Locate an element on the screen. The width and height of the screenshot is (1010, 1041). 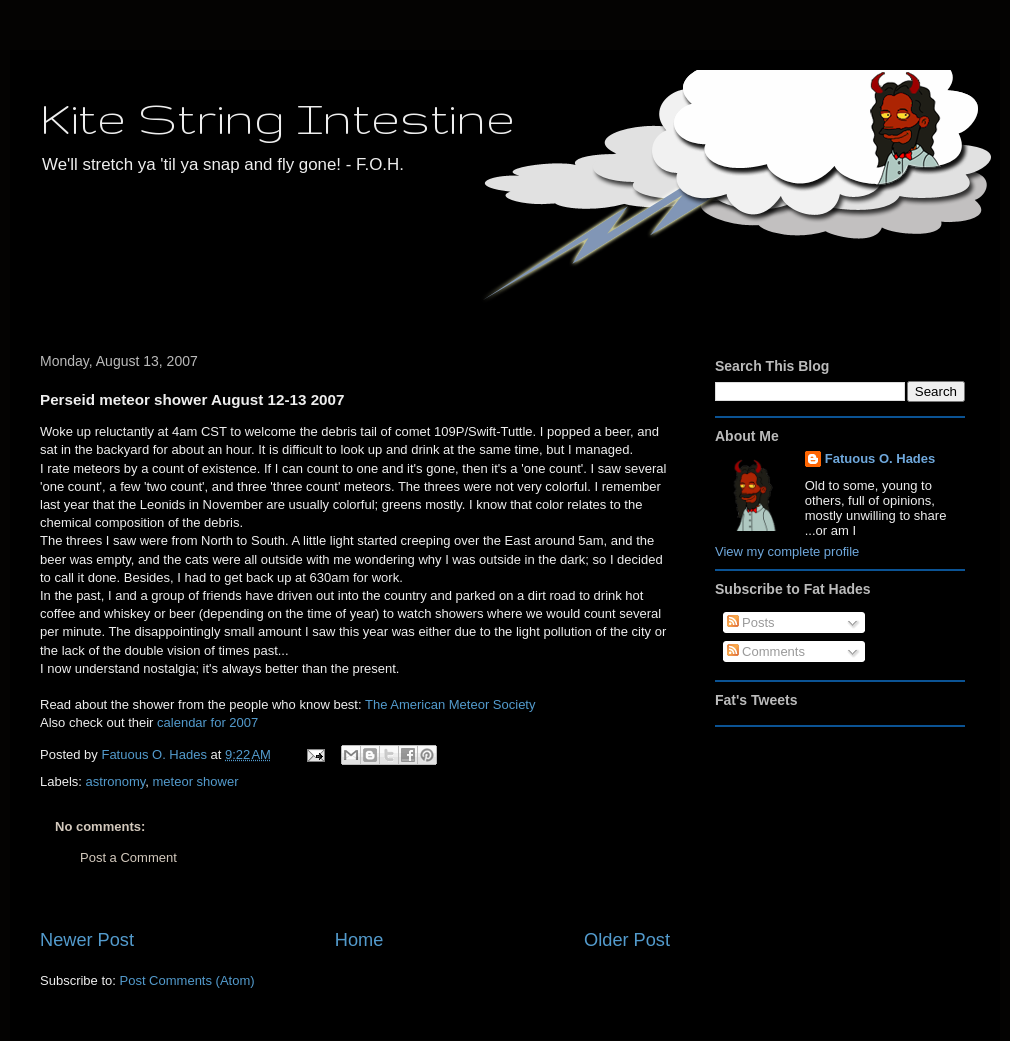
Post a Comment is located at coordinates (128, 857).